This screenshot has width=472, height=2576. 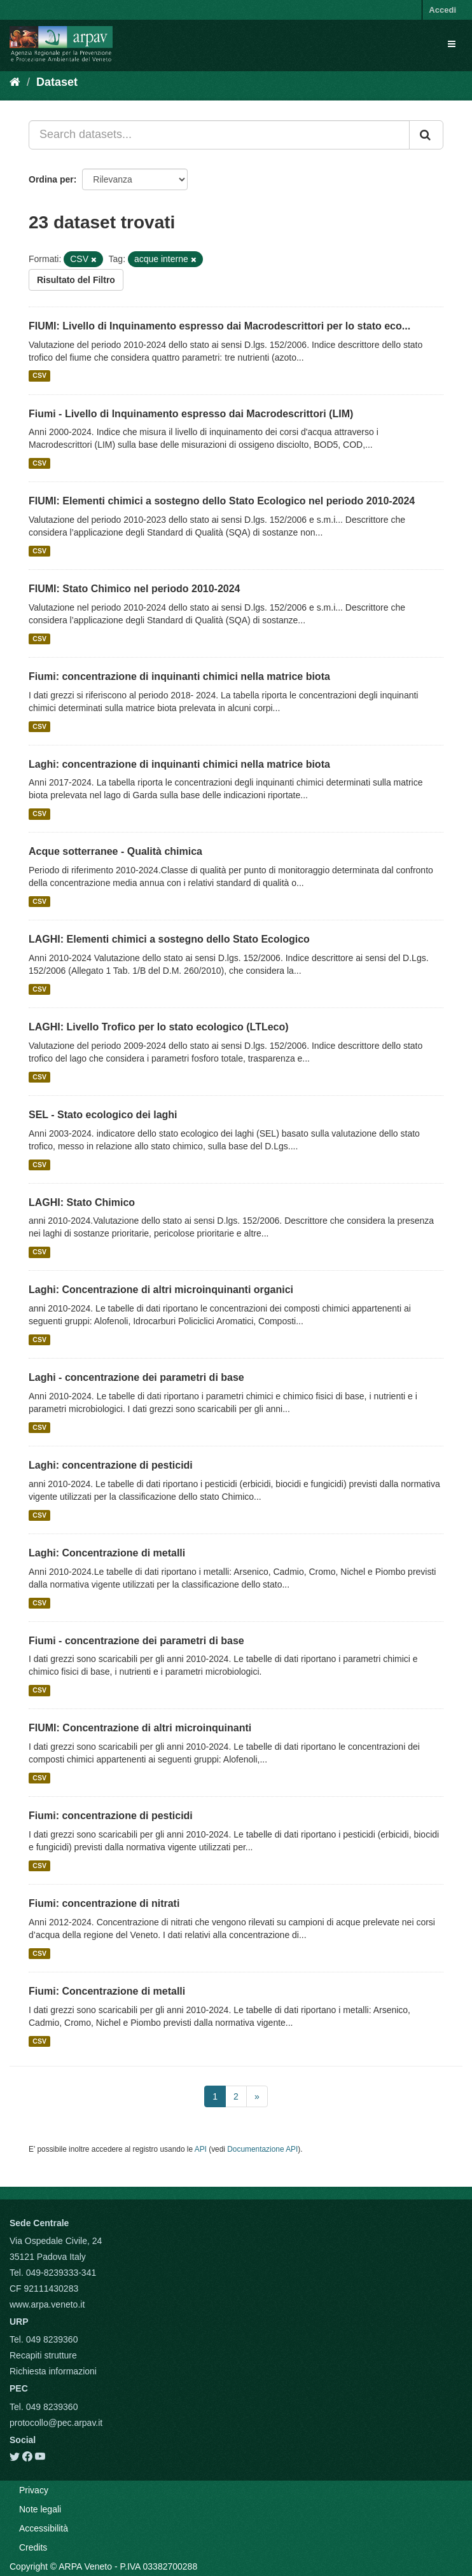 What do you see at coordinates (76, 280) in the screenshot?
I see `Risultato del Filtro` at bounding box center [76, 280].